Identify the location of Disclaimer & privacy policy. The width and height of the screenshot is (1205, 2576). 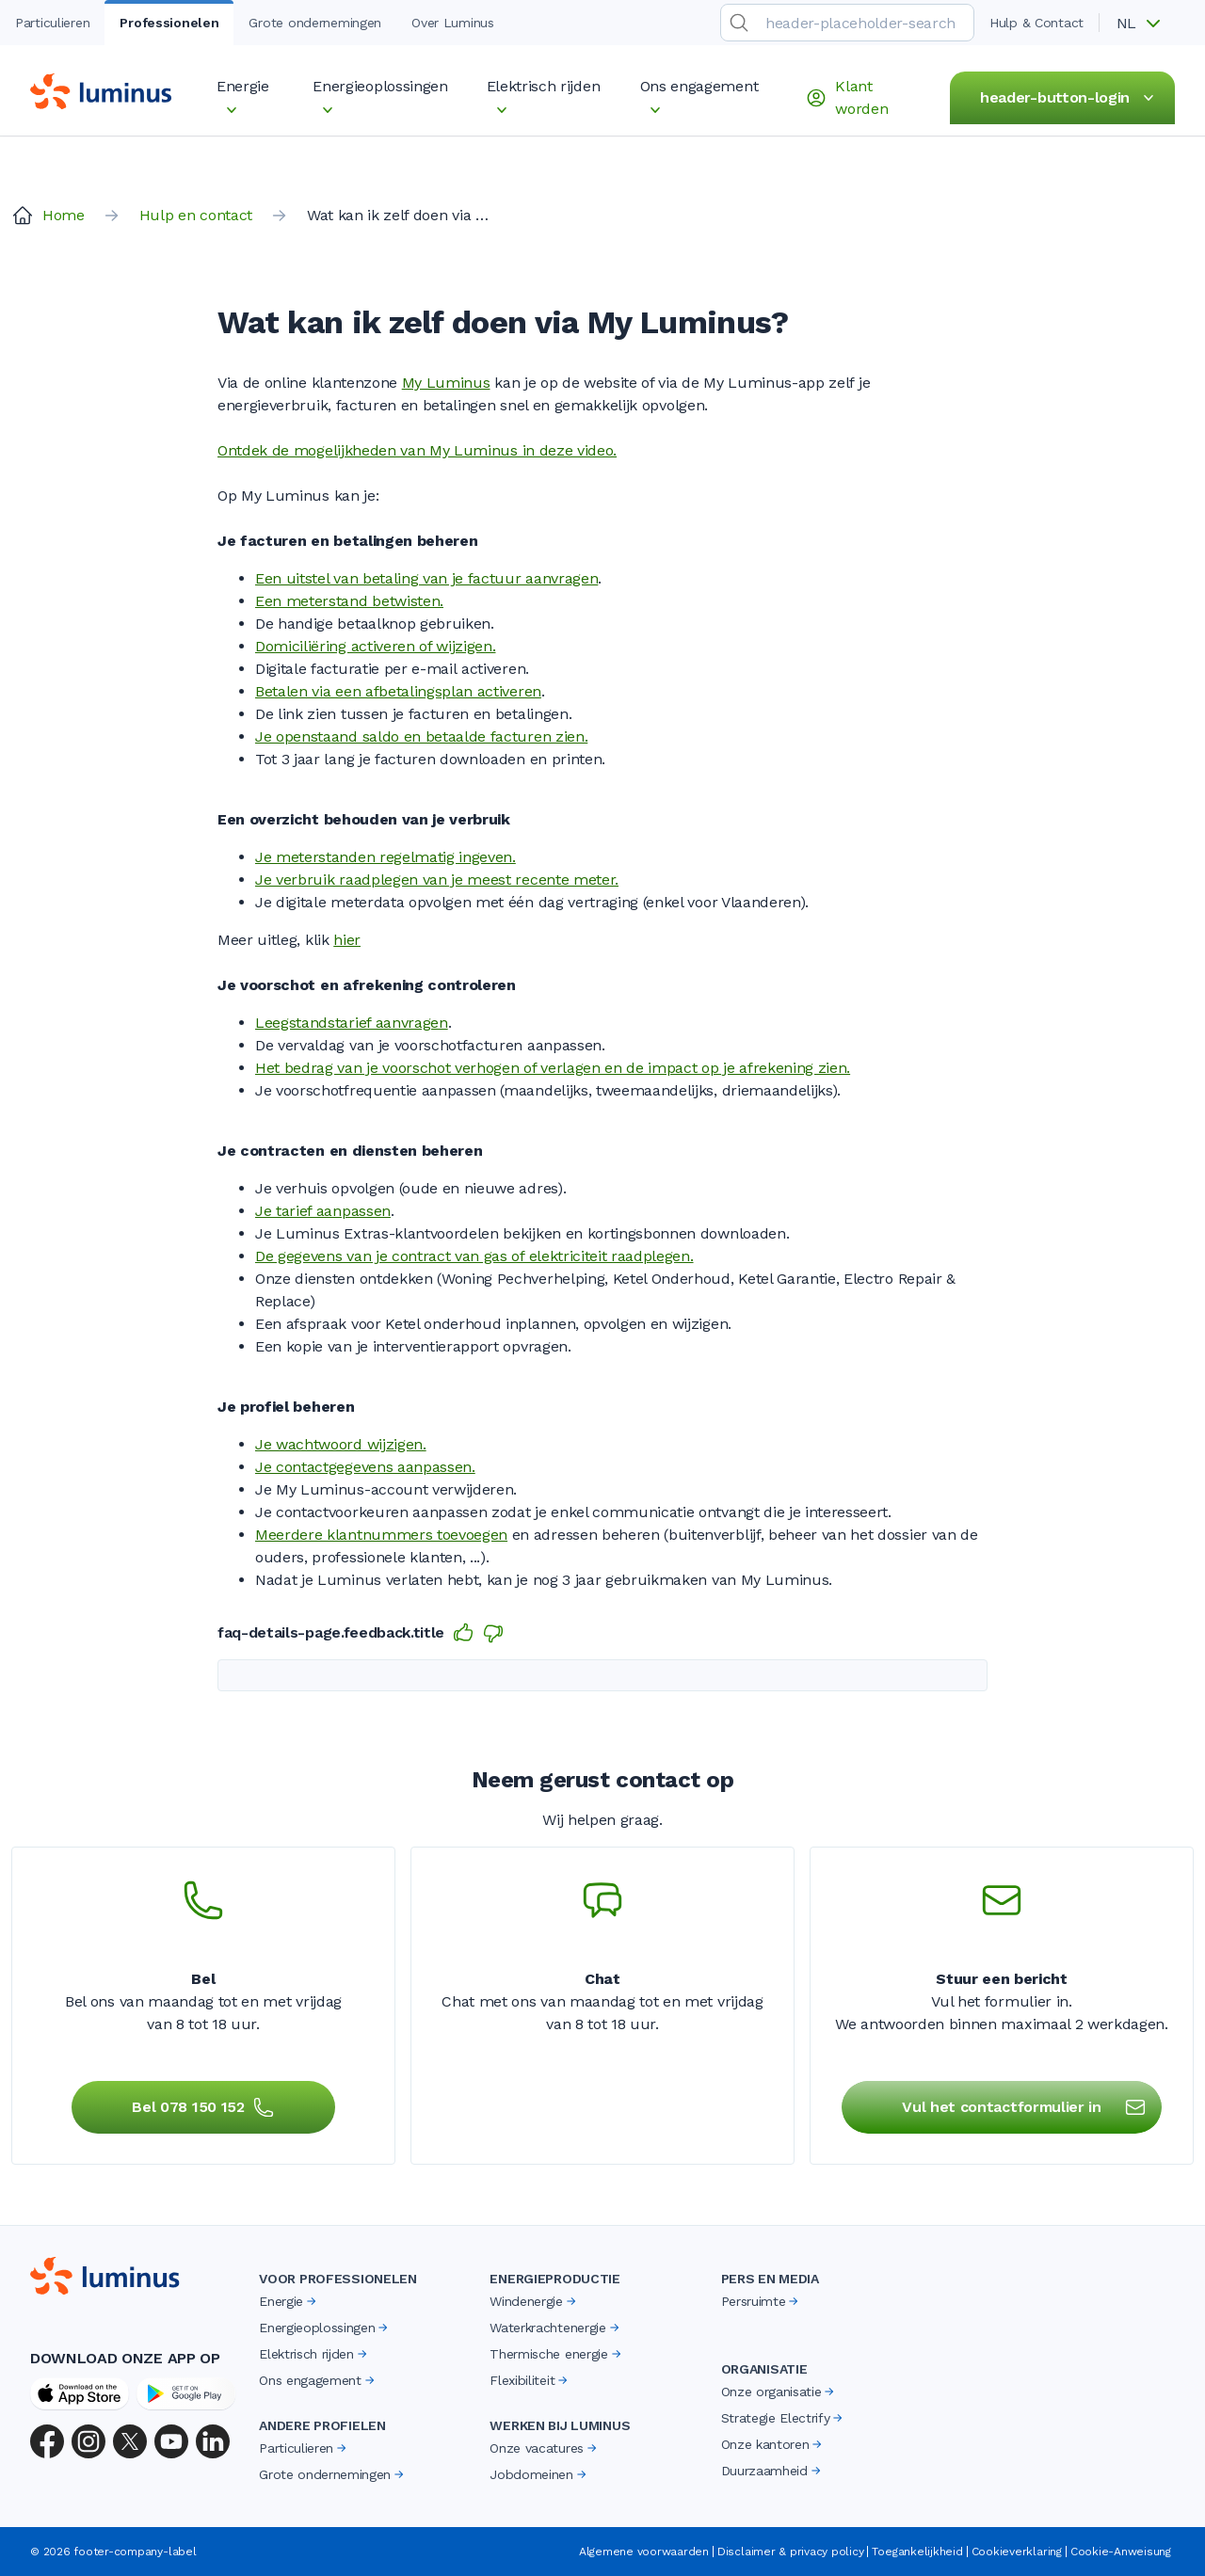
(790, 2551).